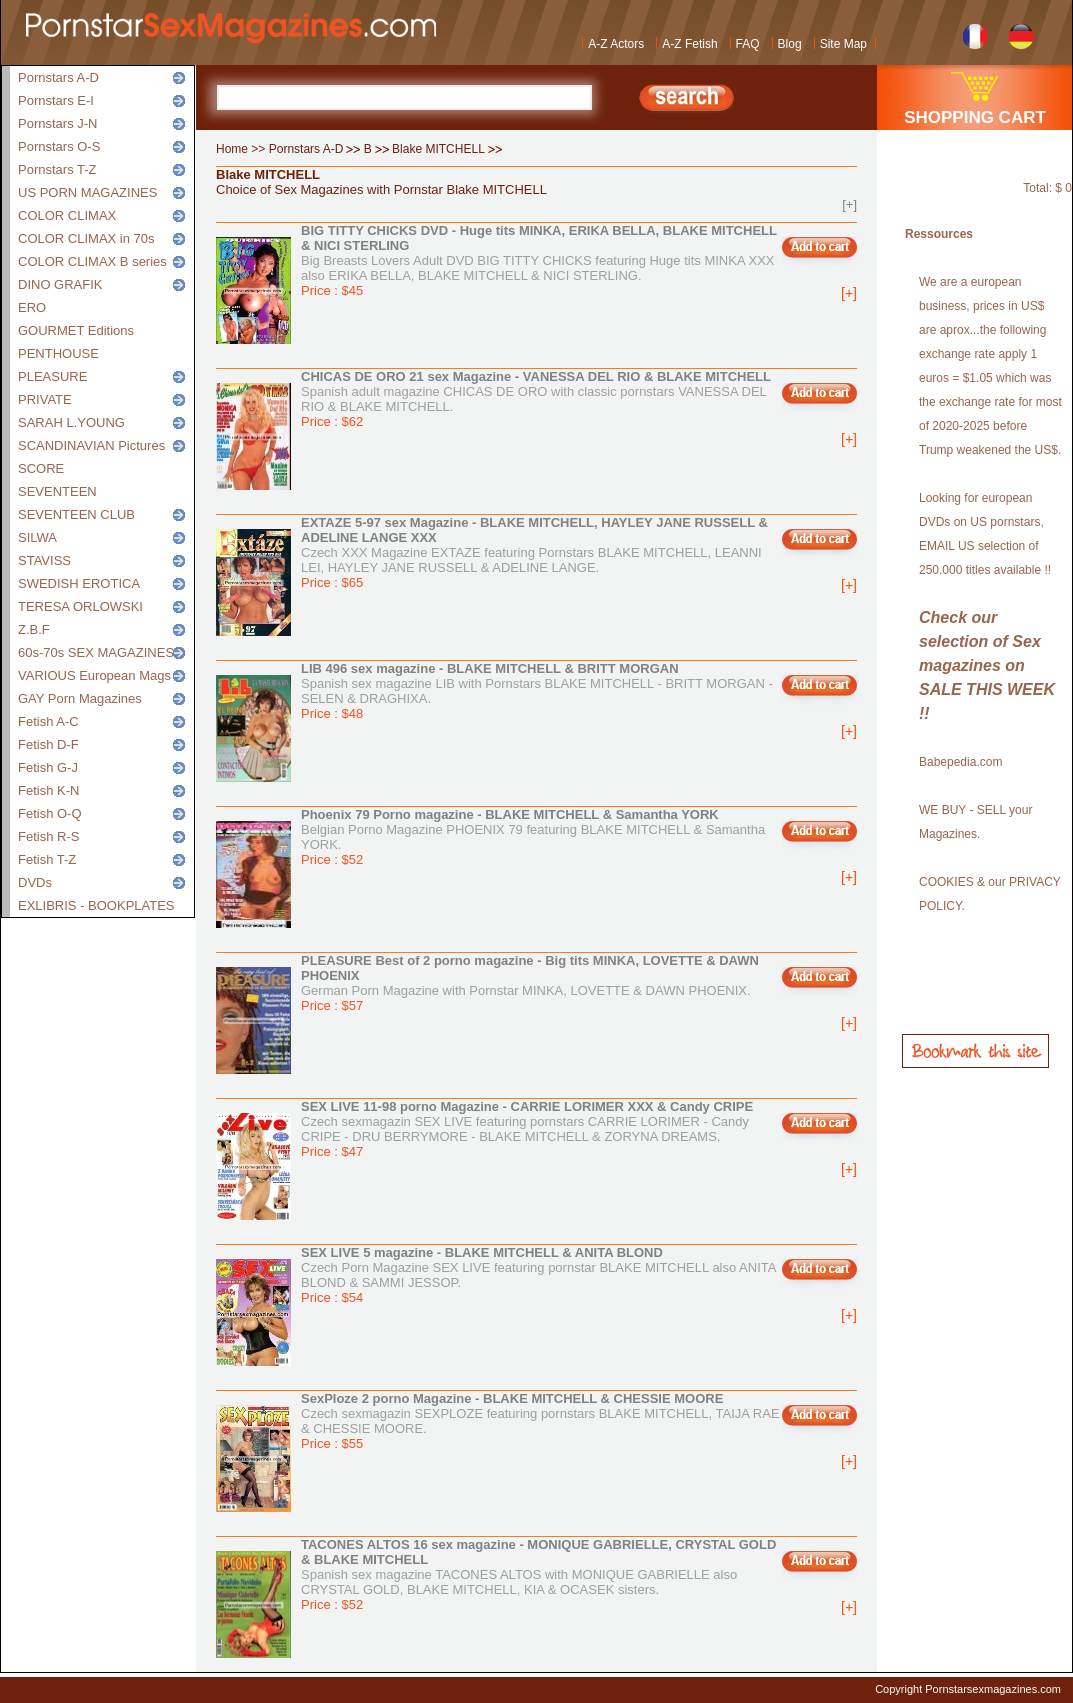 This screenshot has height=1703, width=1073. Describe the element at coordinates (52, 376) in the screenshot. I see `PLEASURE` at that location.